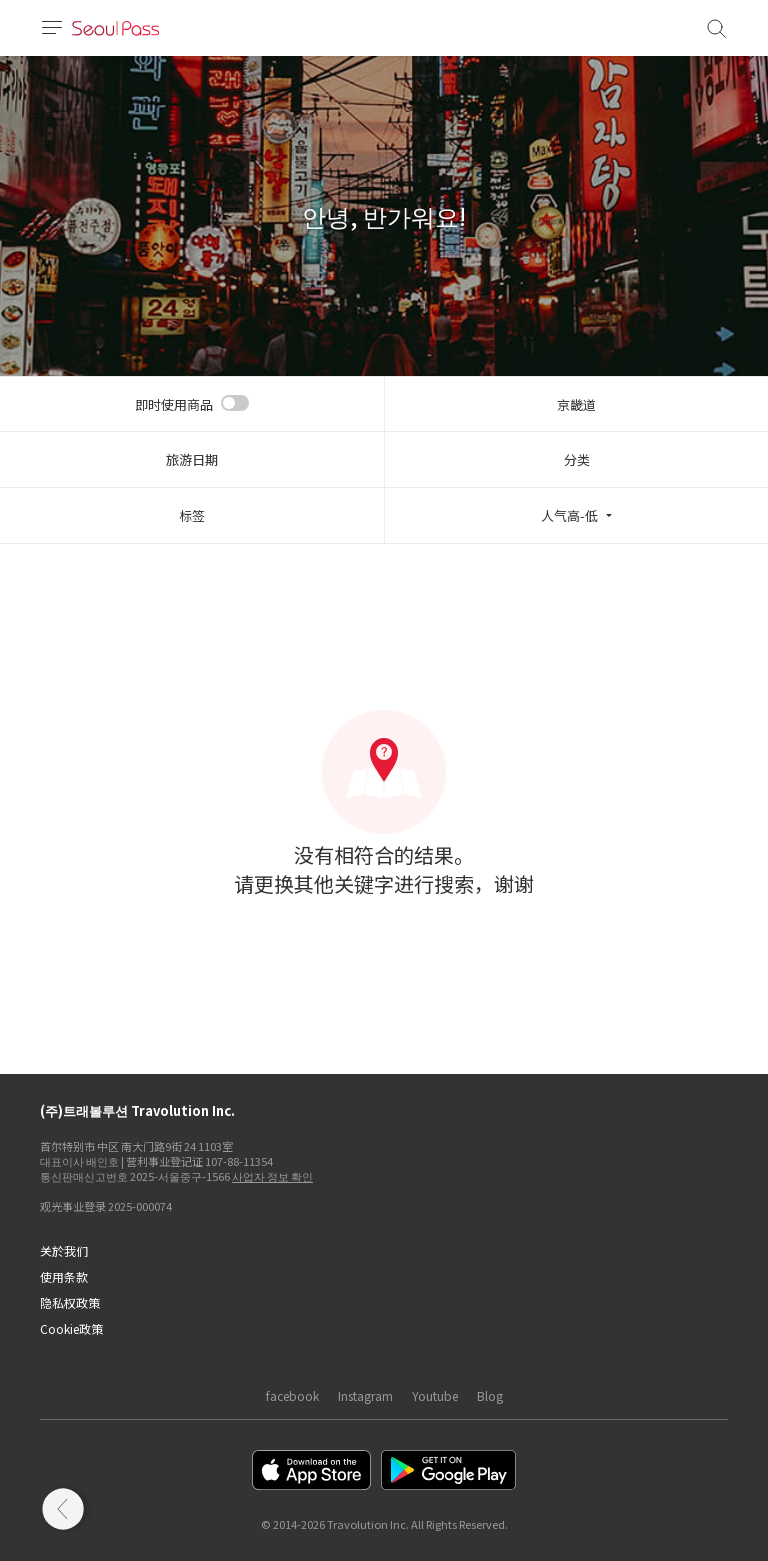 The height and width of the screenshot is (1561, 768). What do you see at coordinates (365, 1395) in the screenshot?
I see `Instagram` at bounding box center [365, 1395].